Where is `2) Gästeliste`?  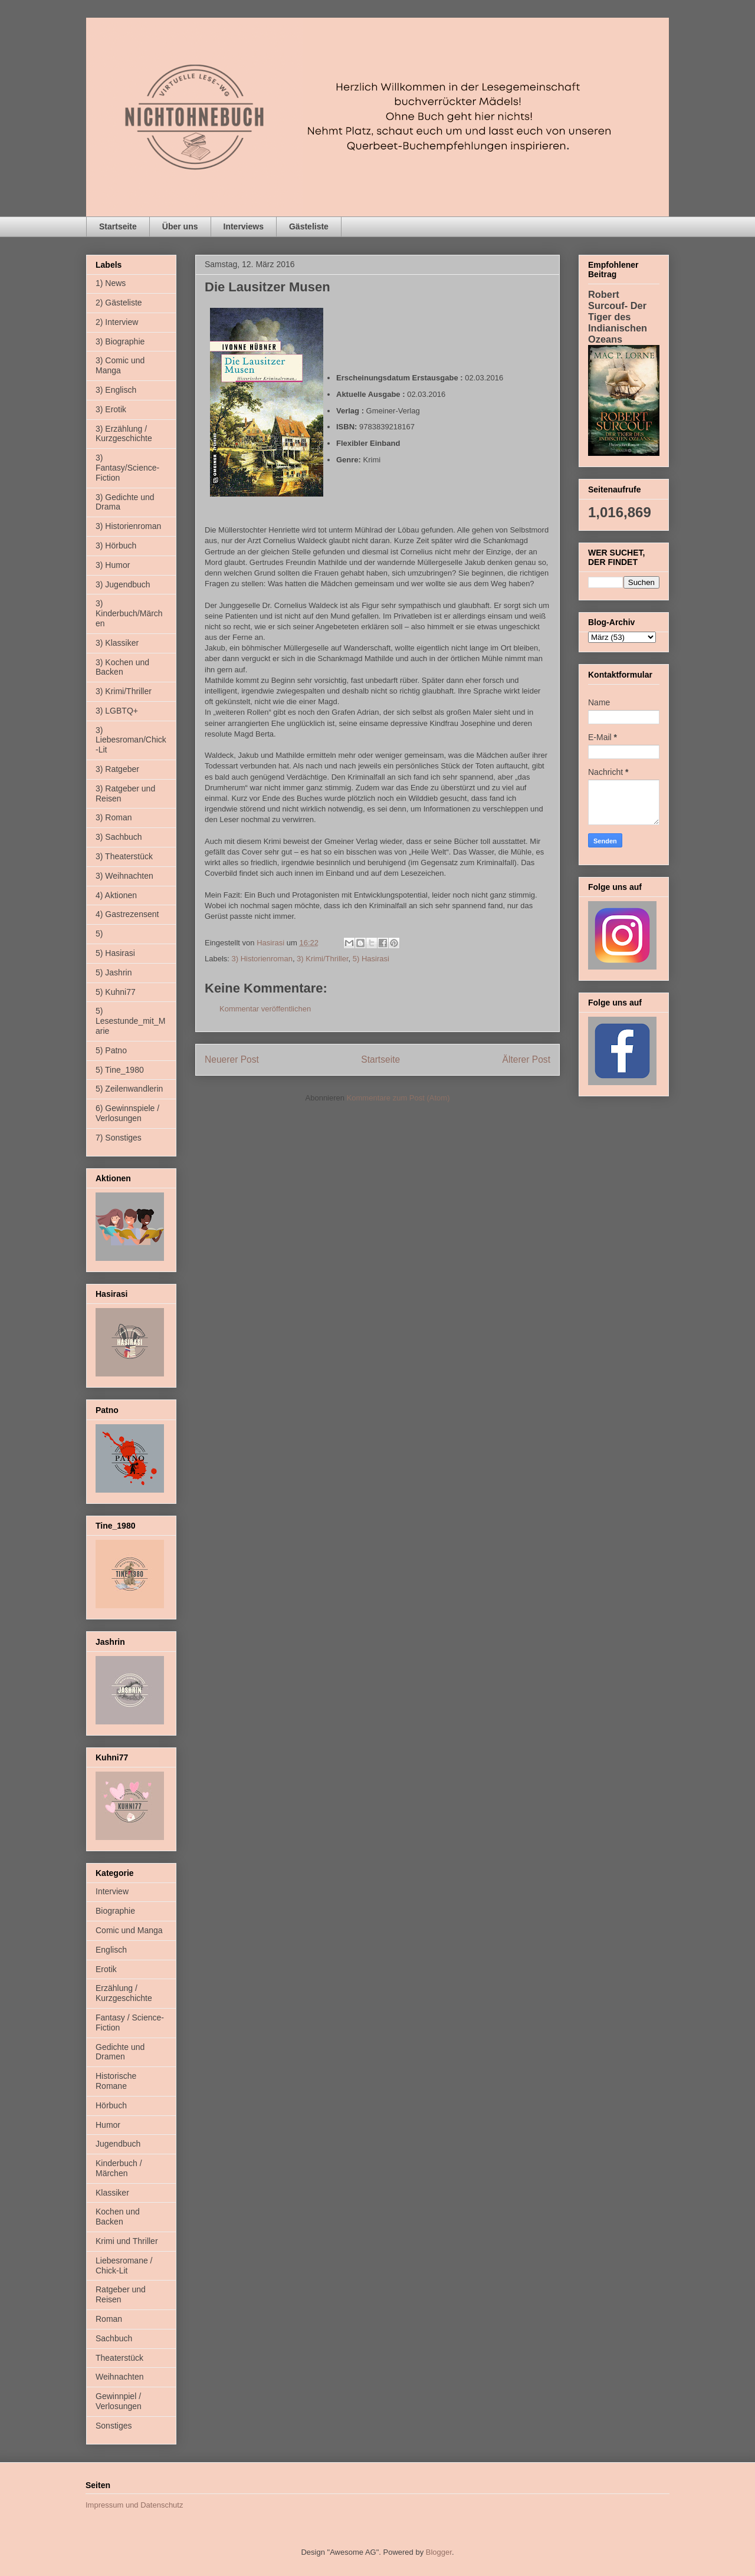 2) Gästeliste is located at coordinates (119, 302).